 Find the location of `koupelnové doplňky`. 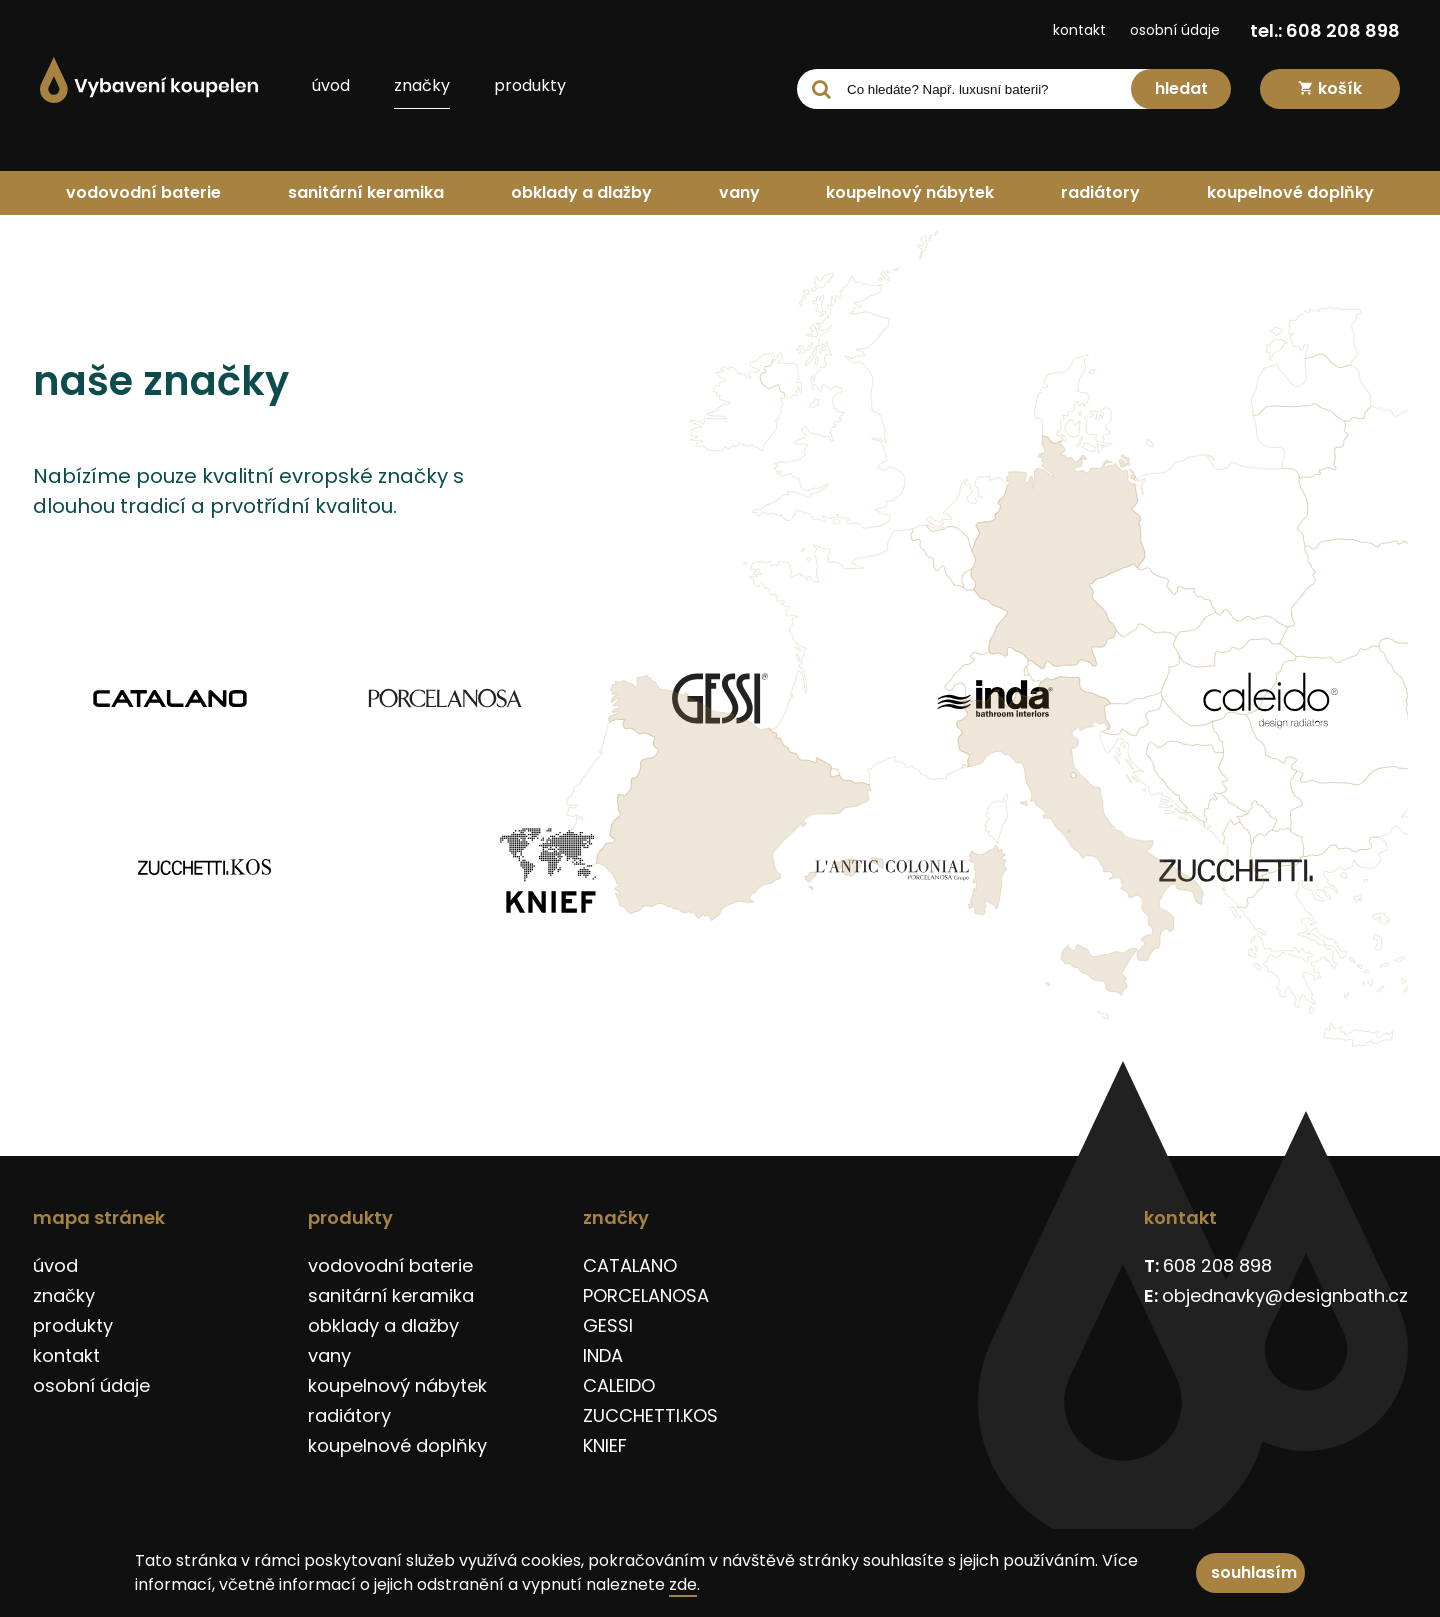

koupelnové doplňky is located at coordinates (1290, 192).